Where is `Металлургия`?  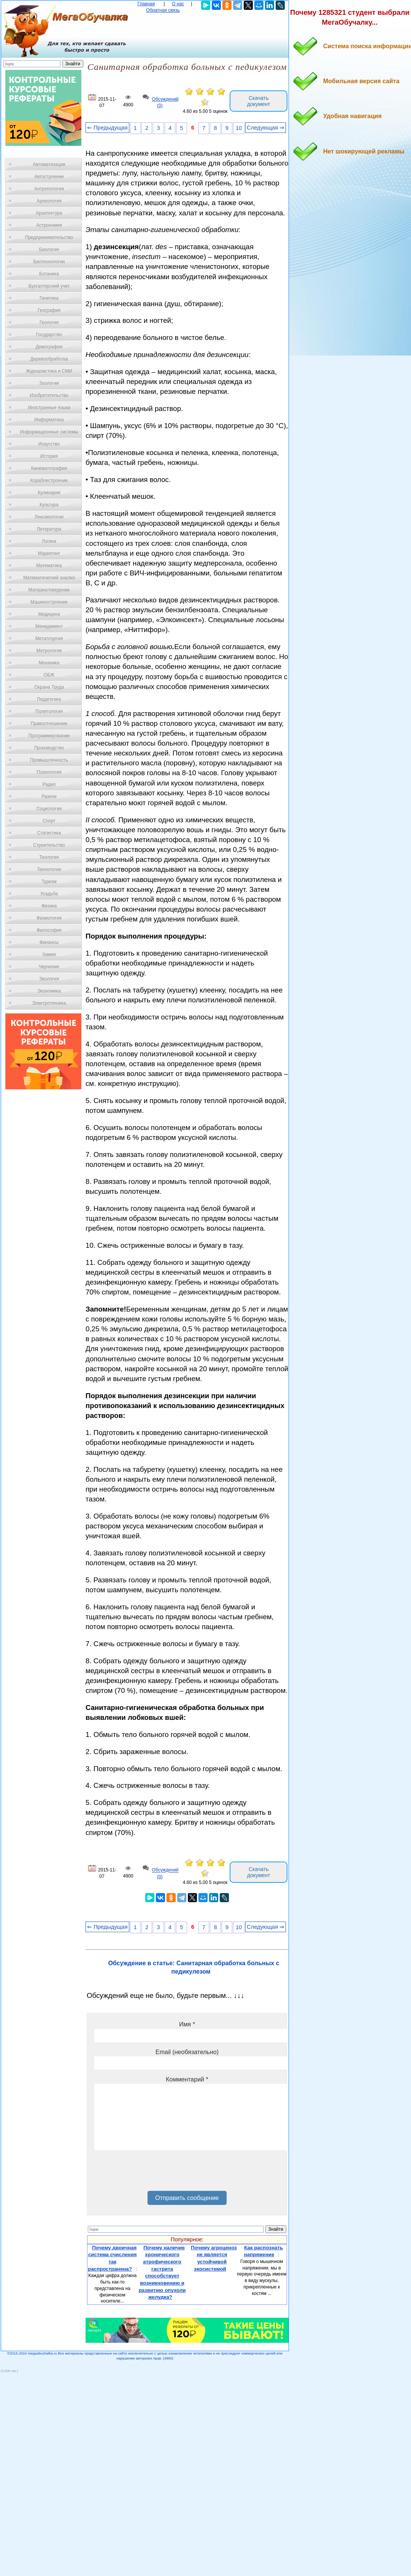
Металлургия is located at coordinates (49, 638).